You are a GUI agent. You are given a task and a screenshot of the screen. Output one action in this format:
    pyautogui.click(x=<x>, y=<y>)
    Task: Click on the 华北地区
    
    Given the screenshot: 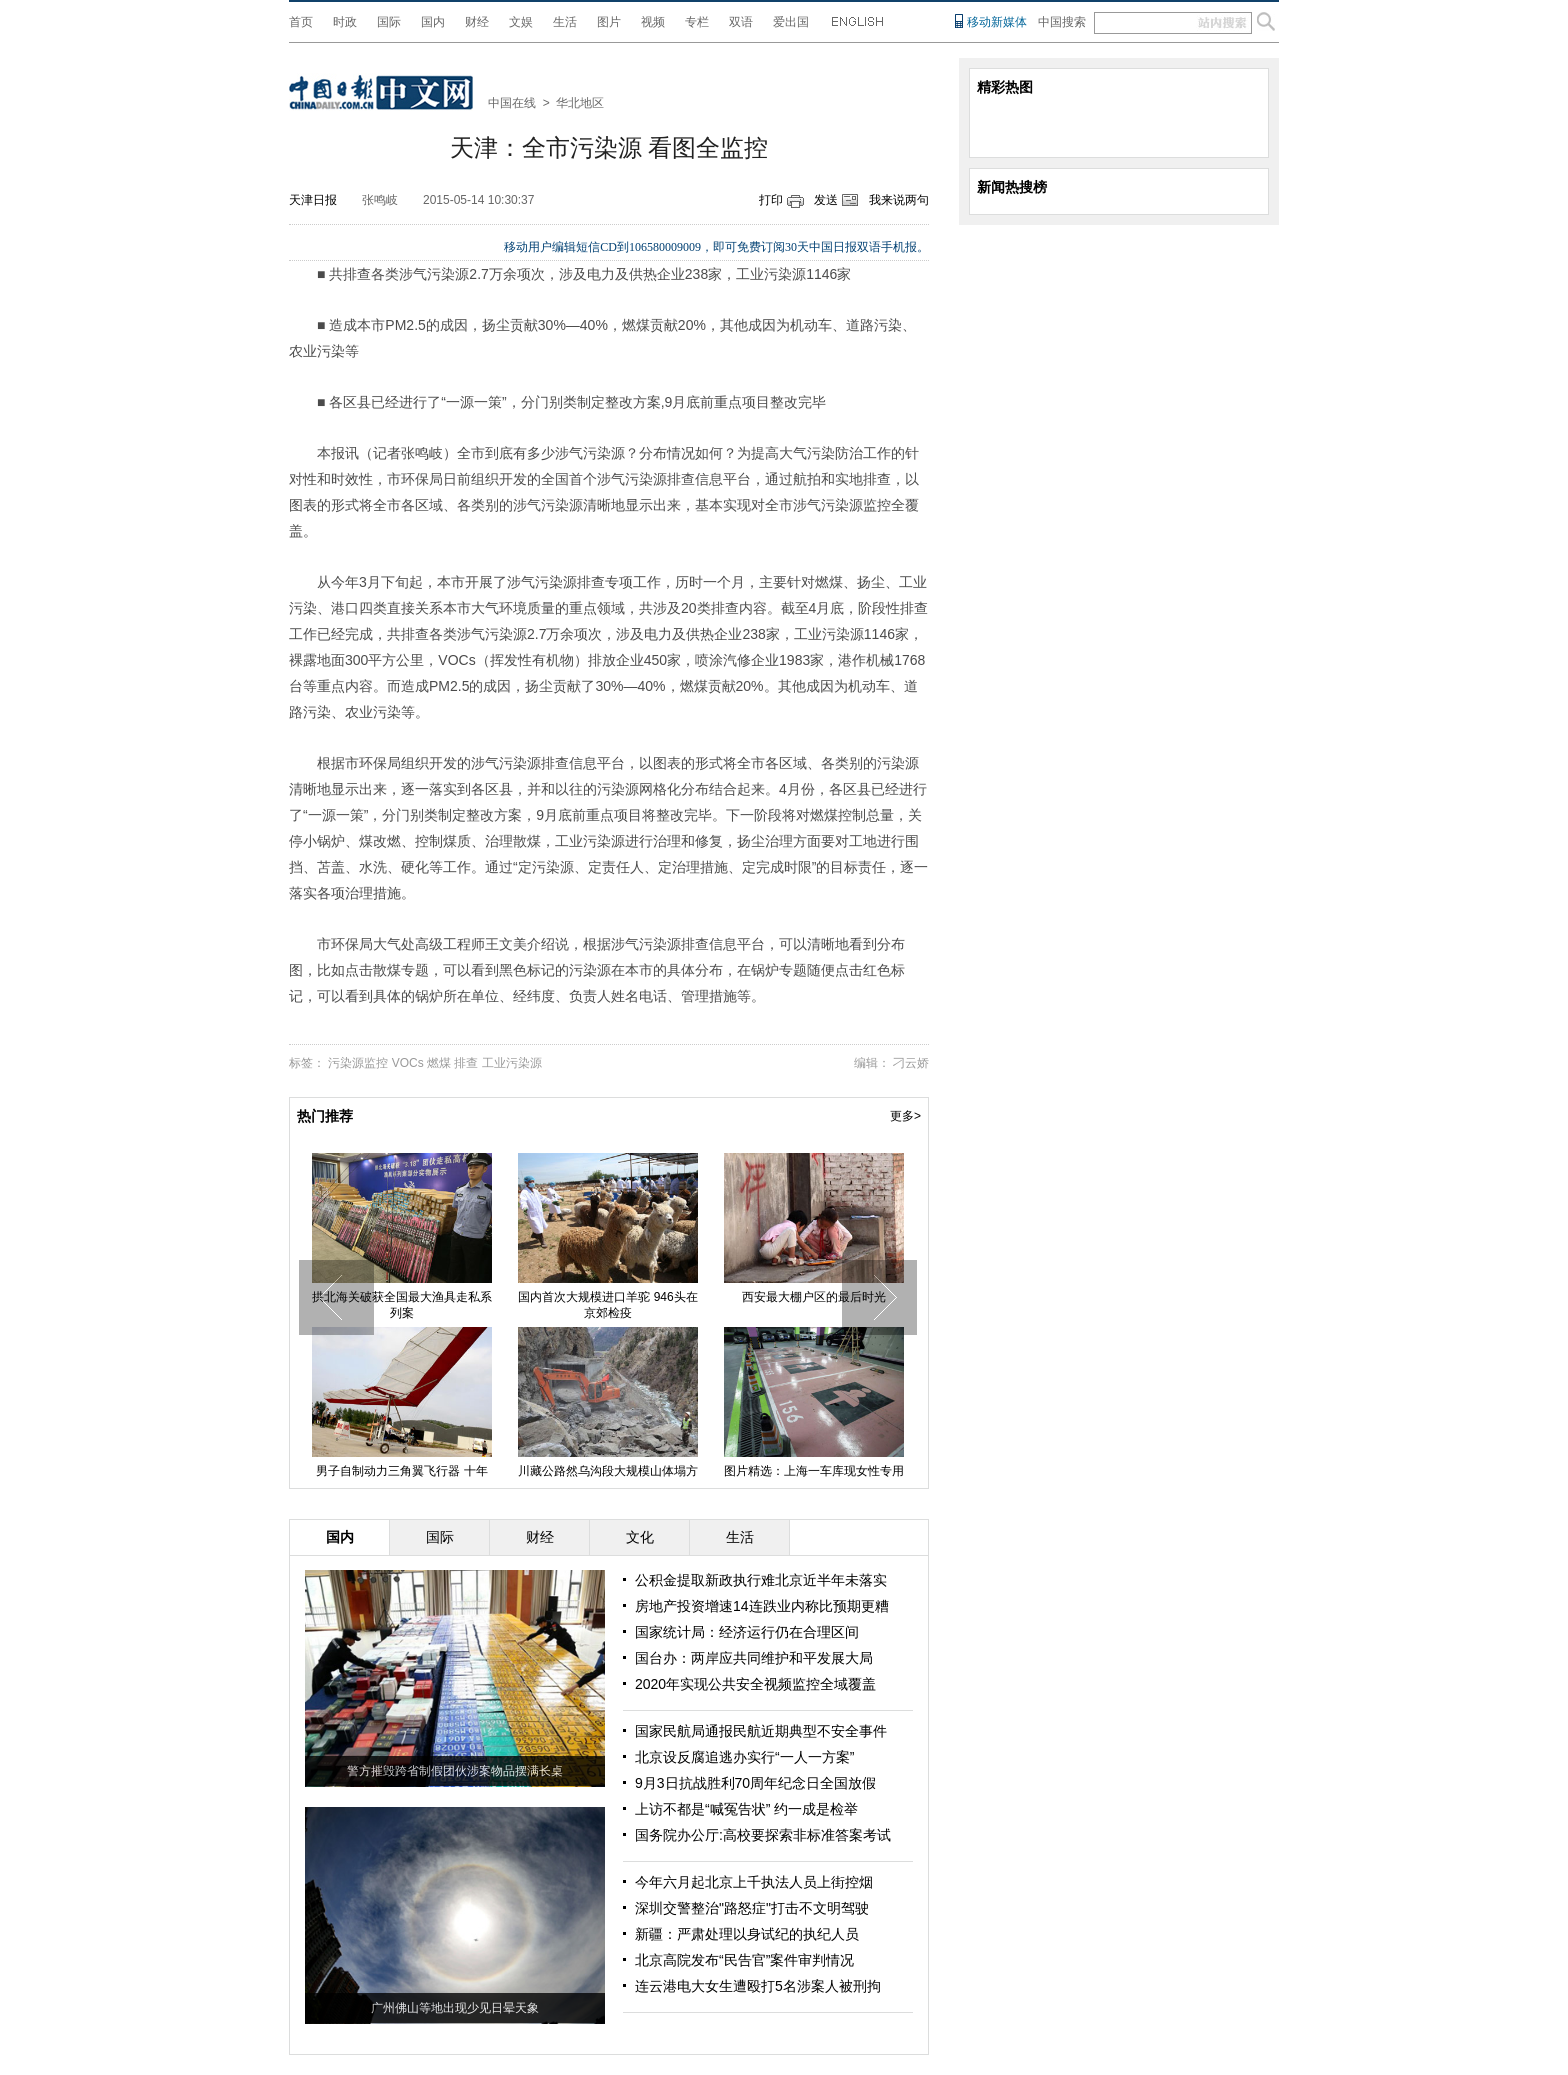 What is the action you would take?
    pyautogui.click(x=580, y=103)
    